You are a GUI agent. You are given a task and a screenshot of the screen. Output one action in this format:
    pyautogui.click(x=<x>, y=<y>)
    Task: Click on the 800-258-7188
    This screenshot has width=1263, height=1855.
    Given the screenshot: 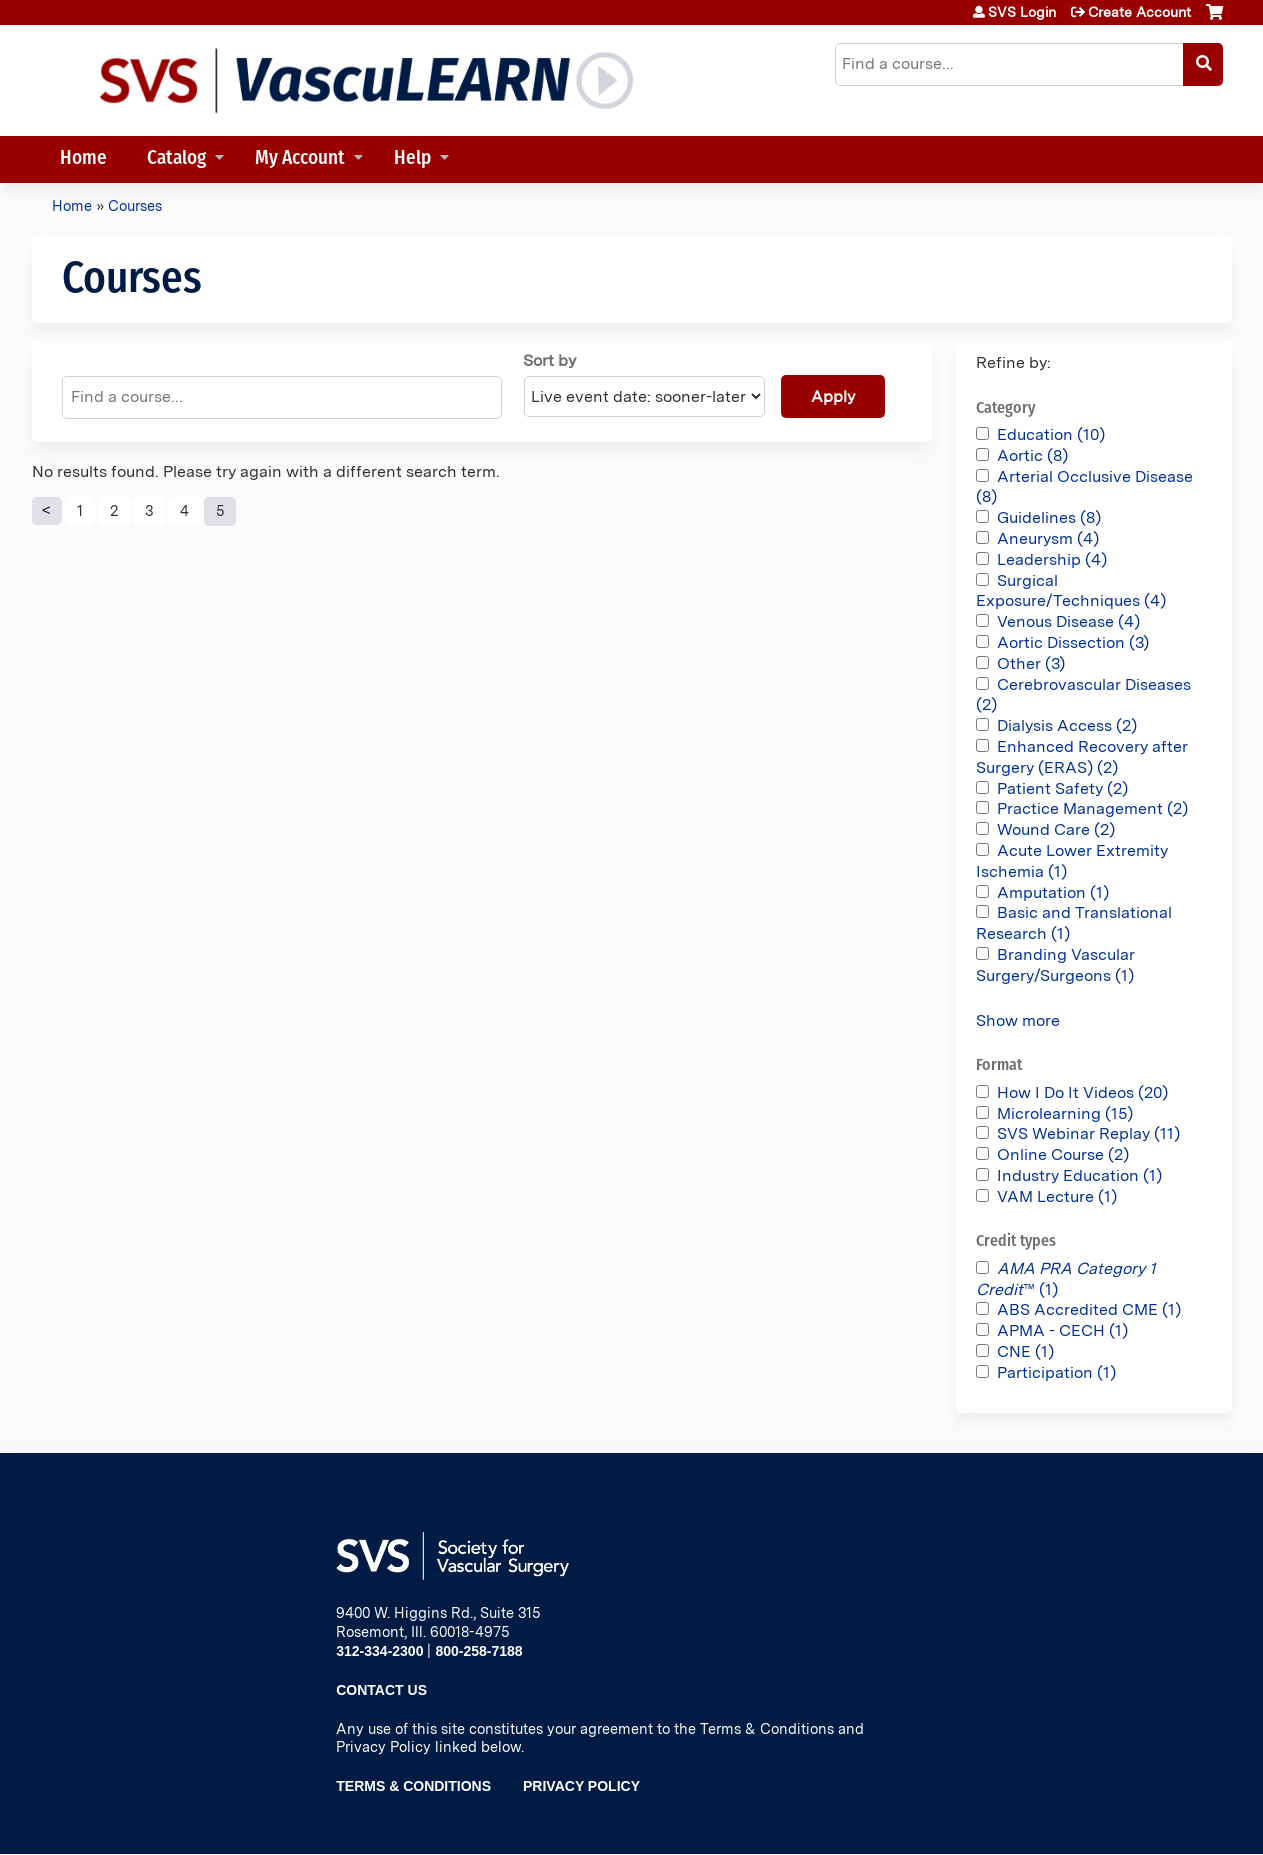 What is the action you would take?
    pyautogui.click(x=478, y=1651)
    